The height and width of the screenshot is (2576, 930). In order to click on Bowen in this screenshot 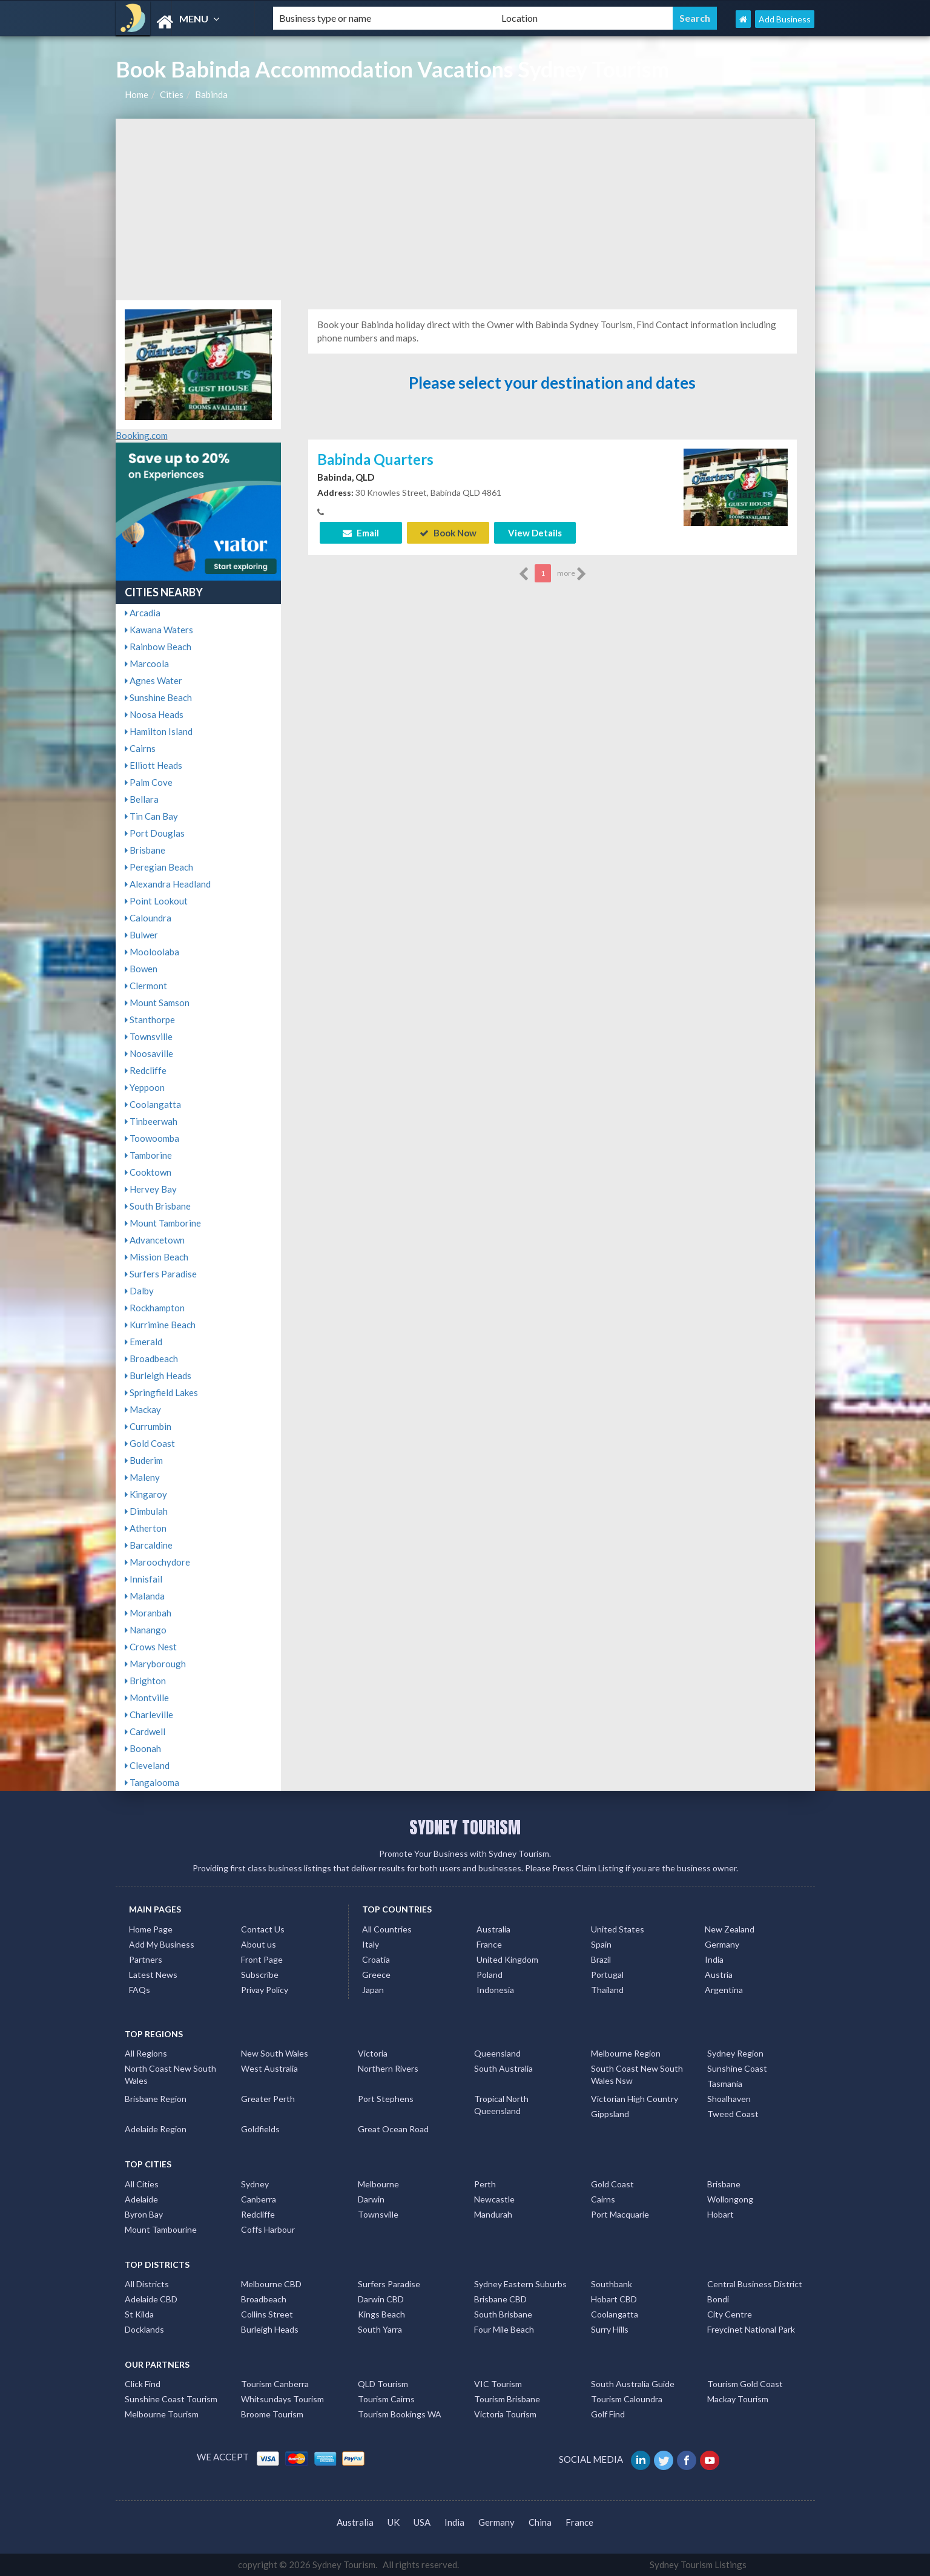, I will do `click(141, 968)`.